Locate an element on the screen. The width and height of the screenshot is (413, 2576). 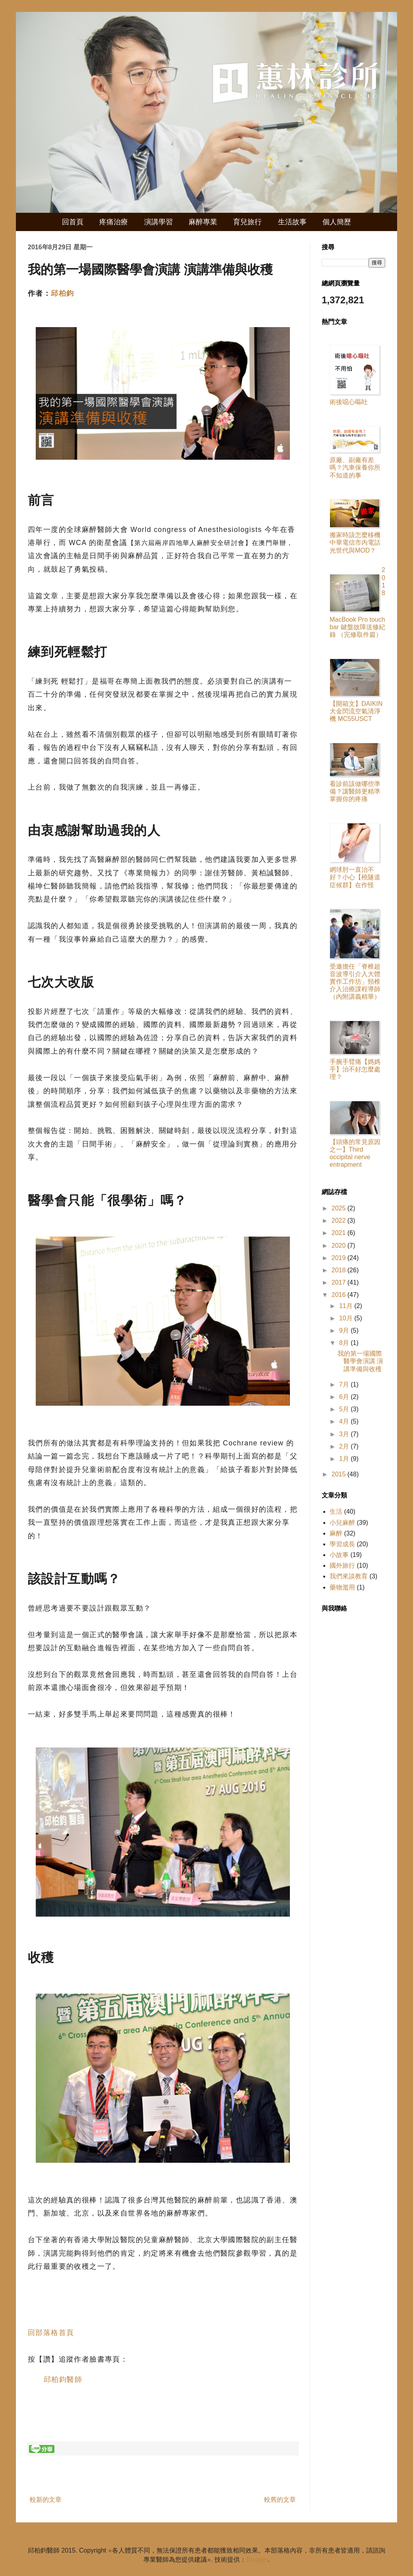
邱柏鈞醫師 is located at coordinates (63, 2379).